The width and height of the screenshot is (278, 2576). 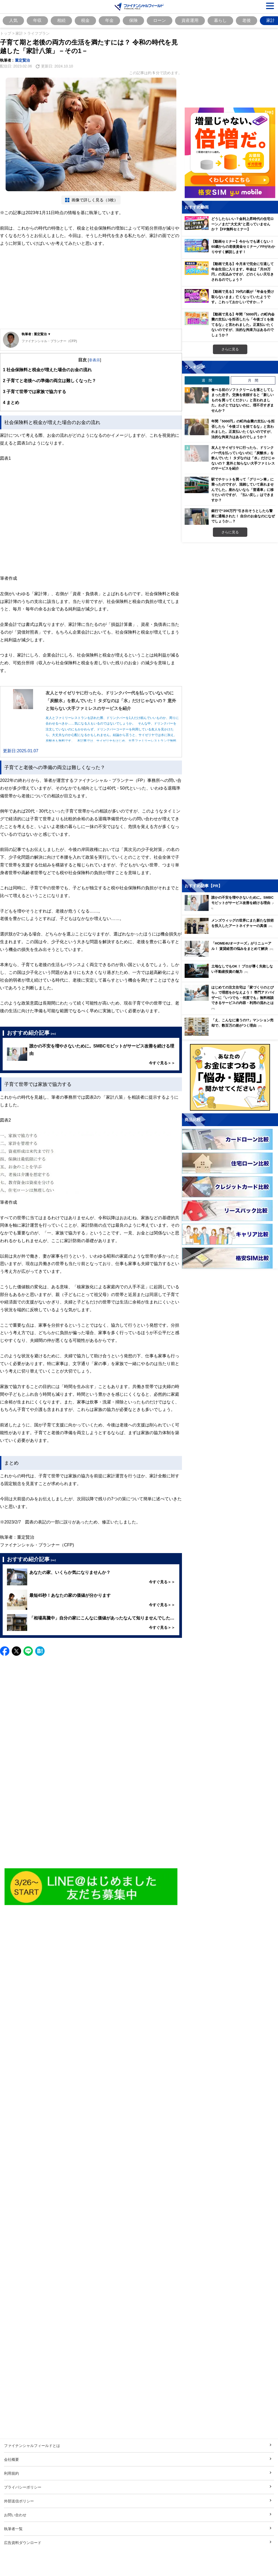 What do you see at coordinates (11, 402) in the screenshot?
I see `まとめ` at bounding box center [11, 402].